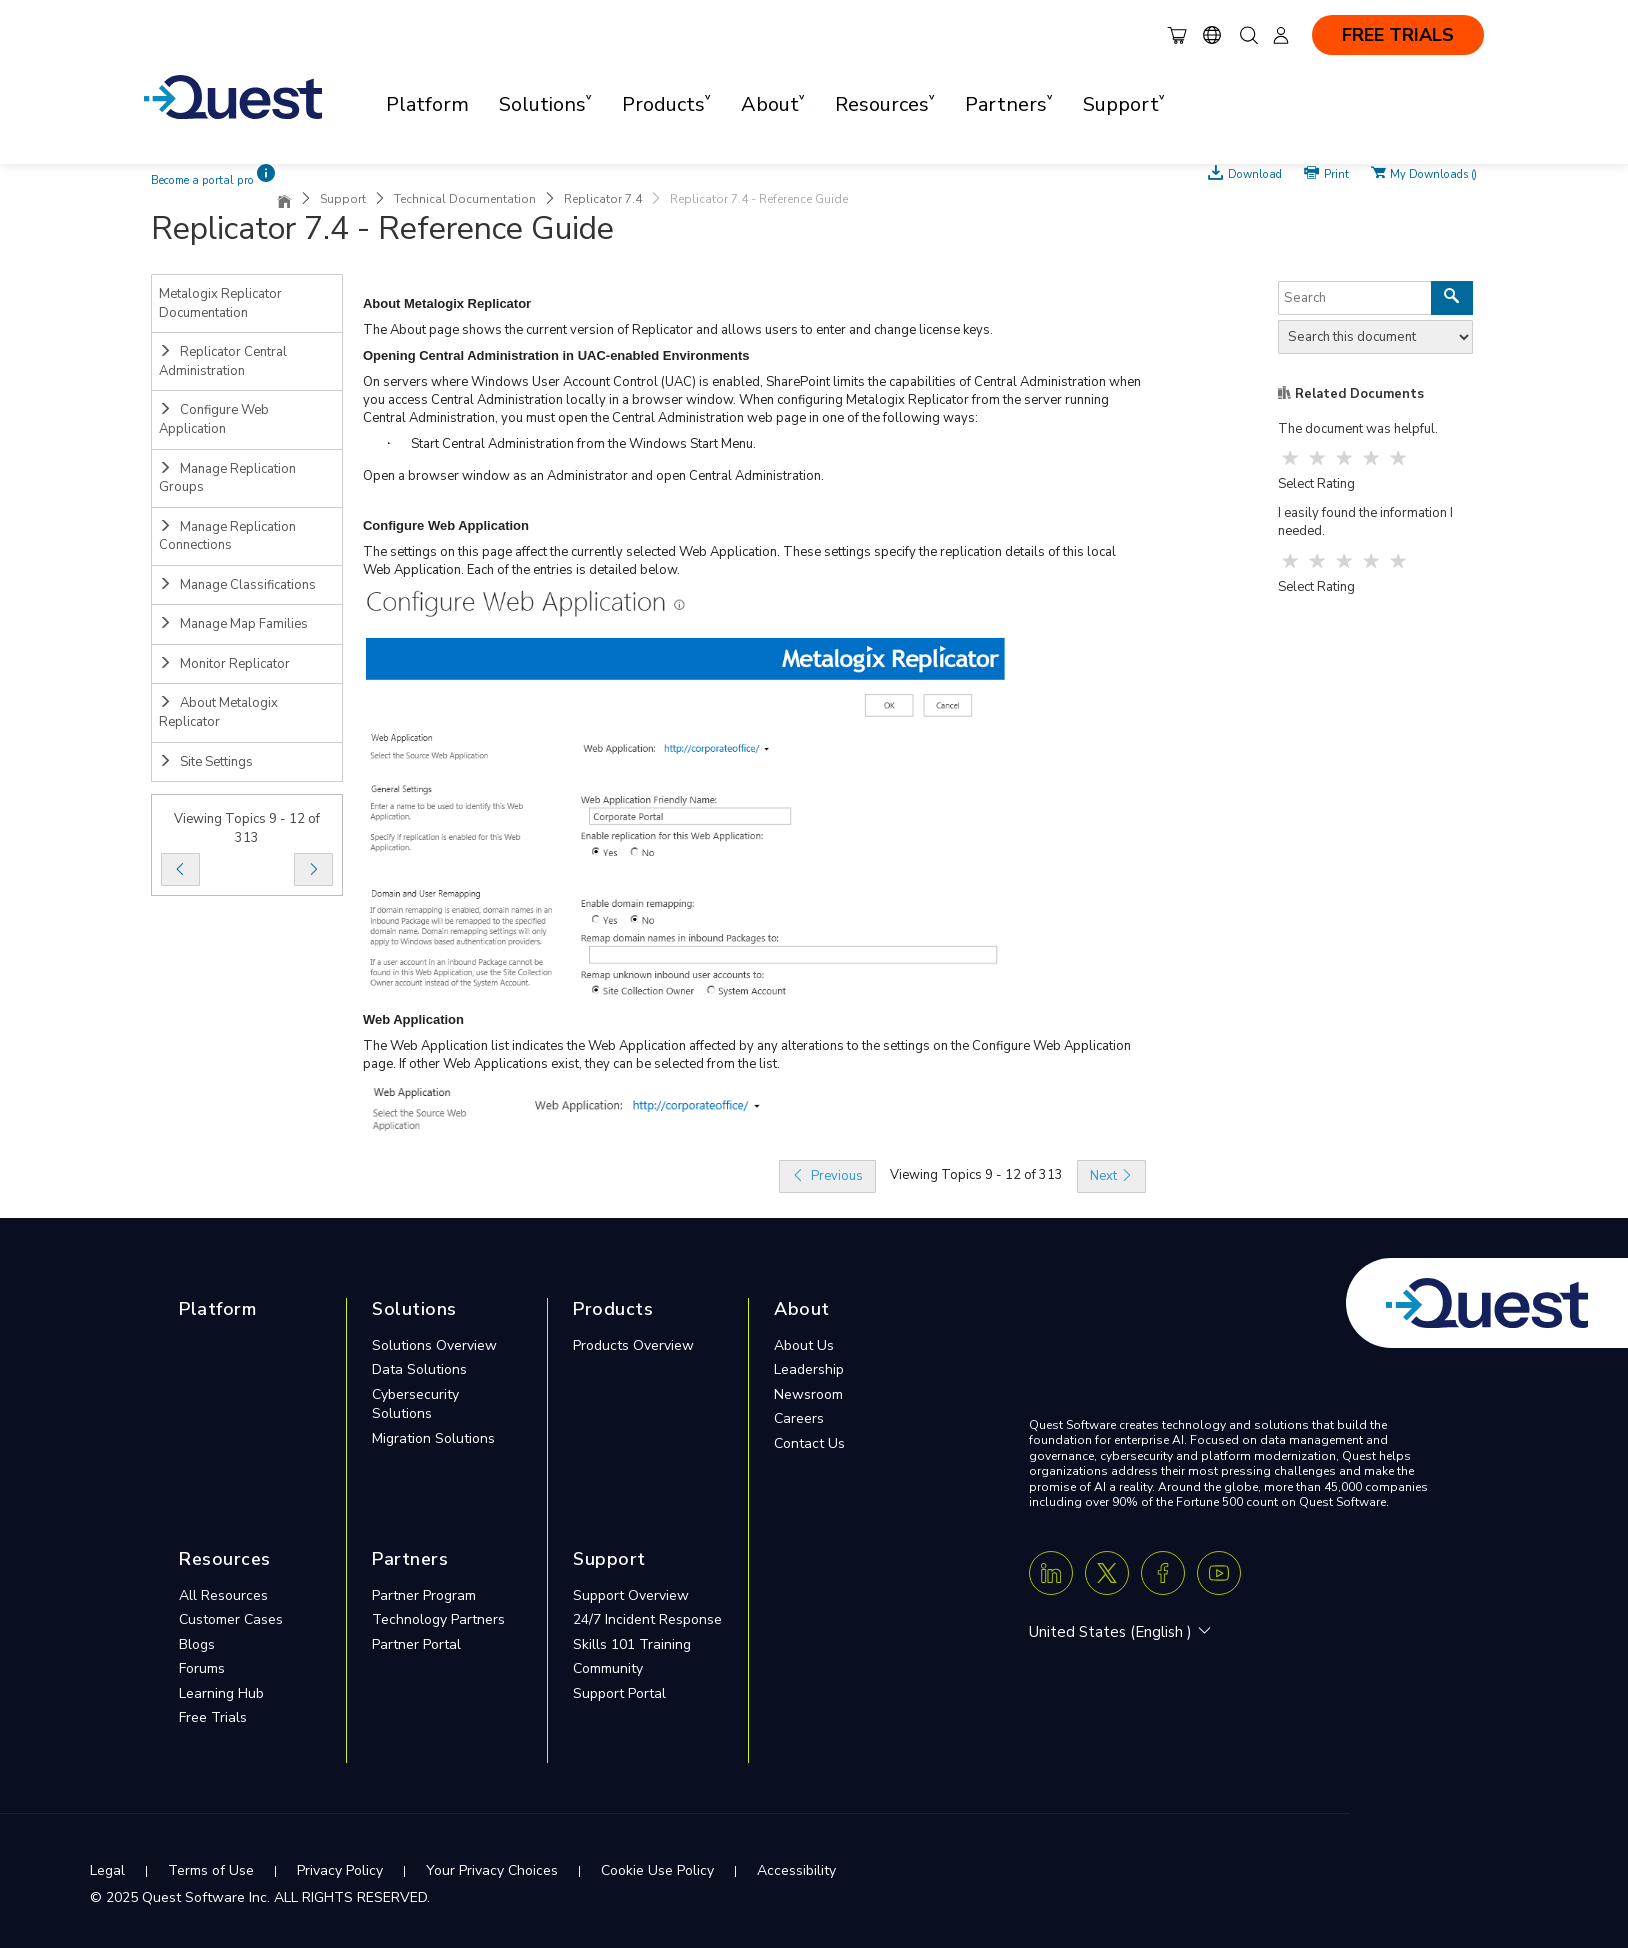 This screenshot has height=1948, width=1628. What do you see at coordinates (433, 1438) in the screenshot?
I see `Migration Solutions` at bounding box center [433, 1438].